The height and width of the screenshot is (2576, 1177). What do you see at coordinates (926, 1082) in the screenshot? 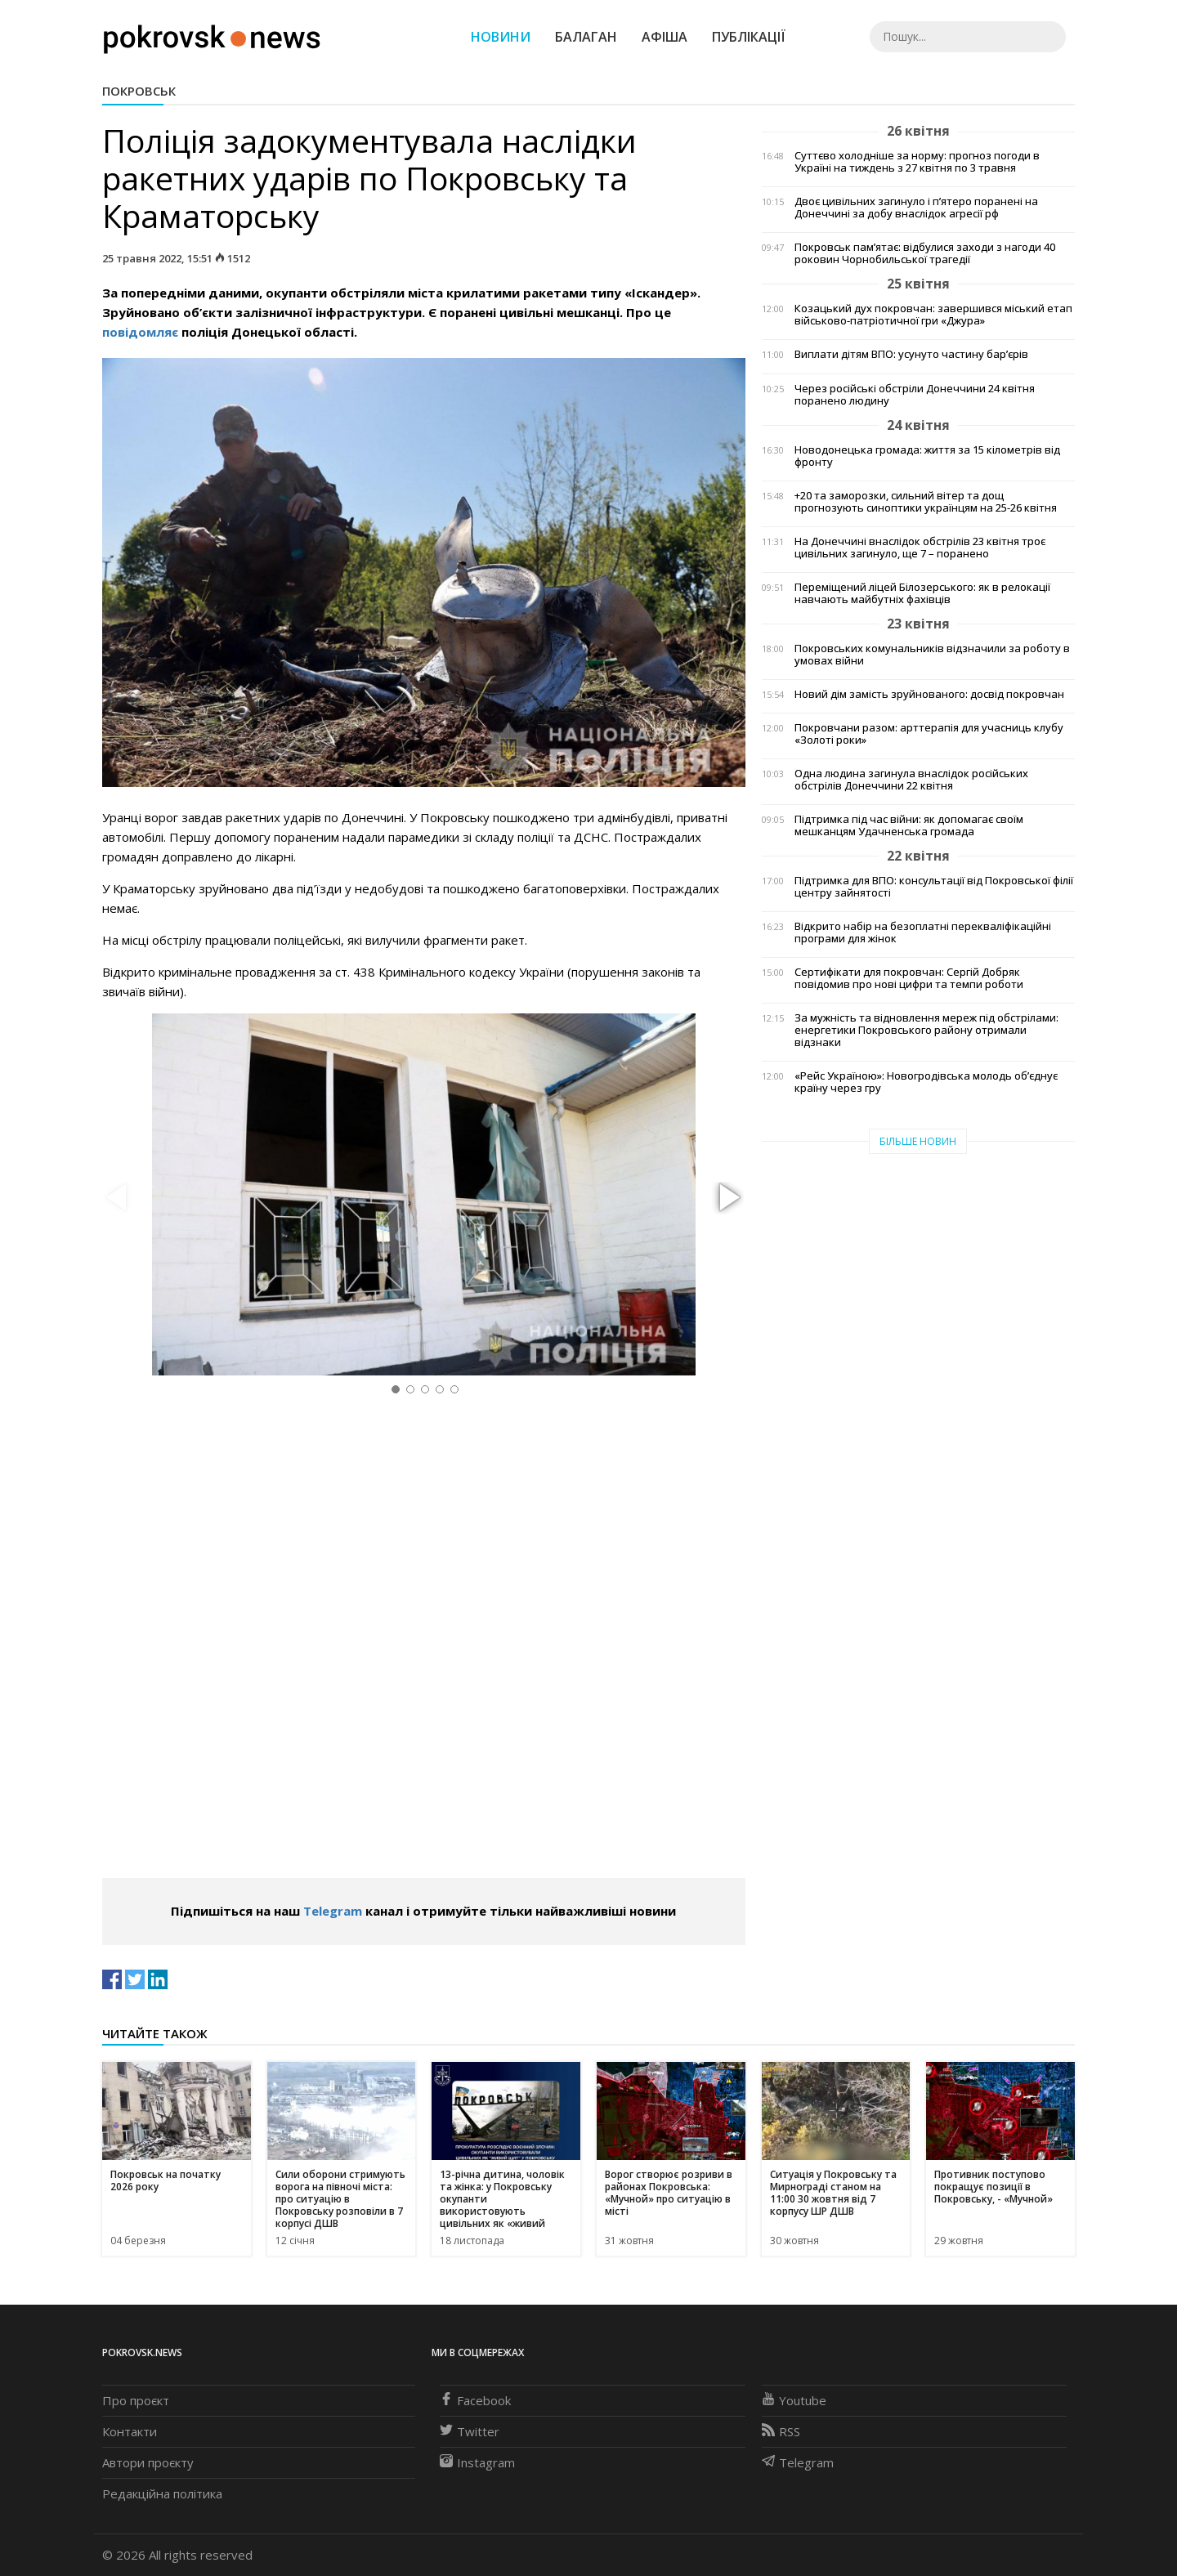
I see `«Рейс Україною»: Новогродівська молодь об’єднує країну через гру` at bounding box center [926, 1082].